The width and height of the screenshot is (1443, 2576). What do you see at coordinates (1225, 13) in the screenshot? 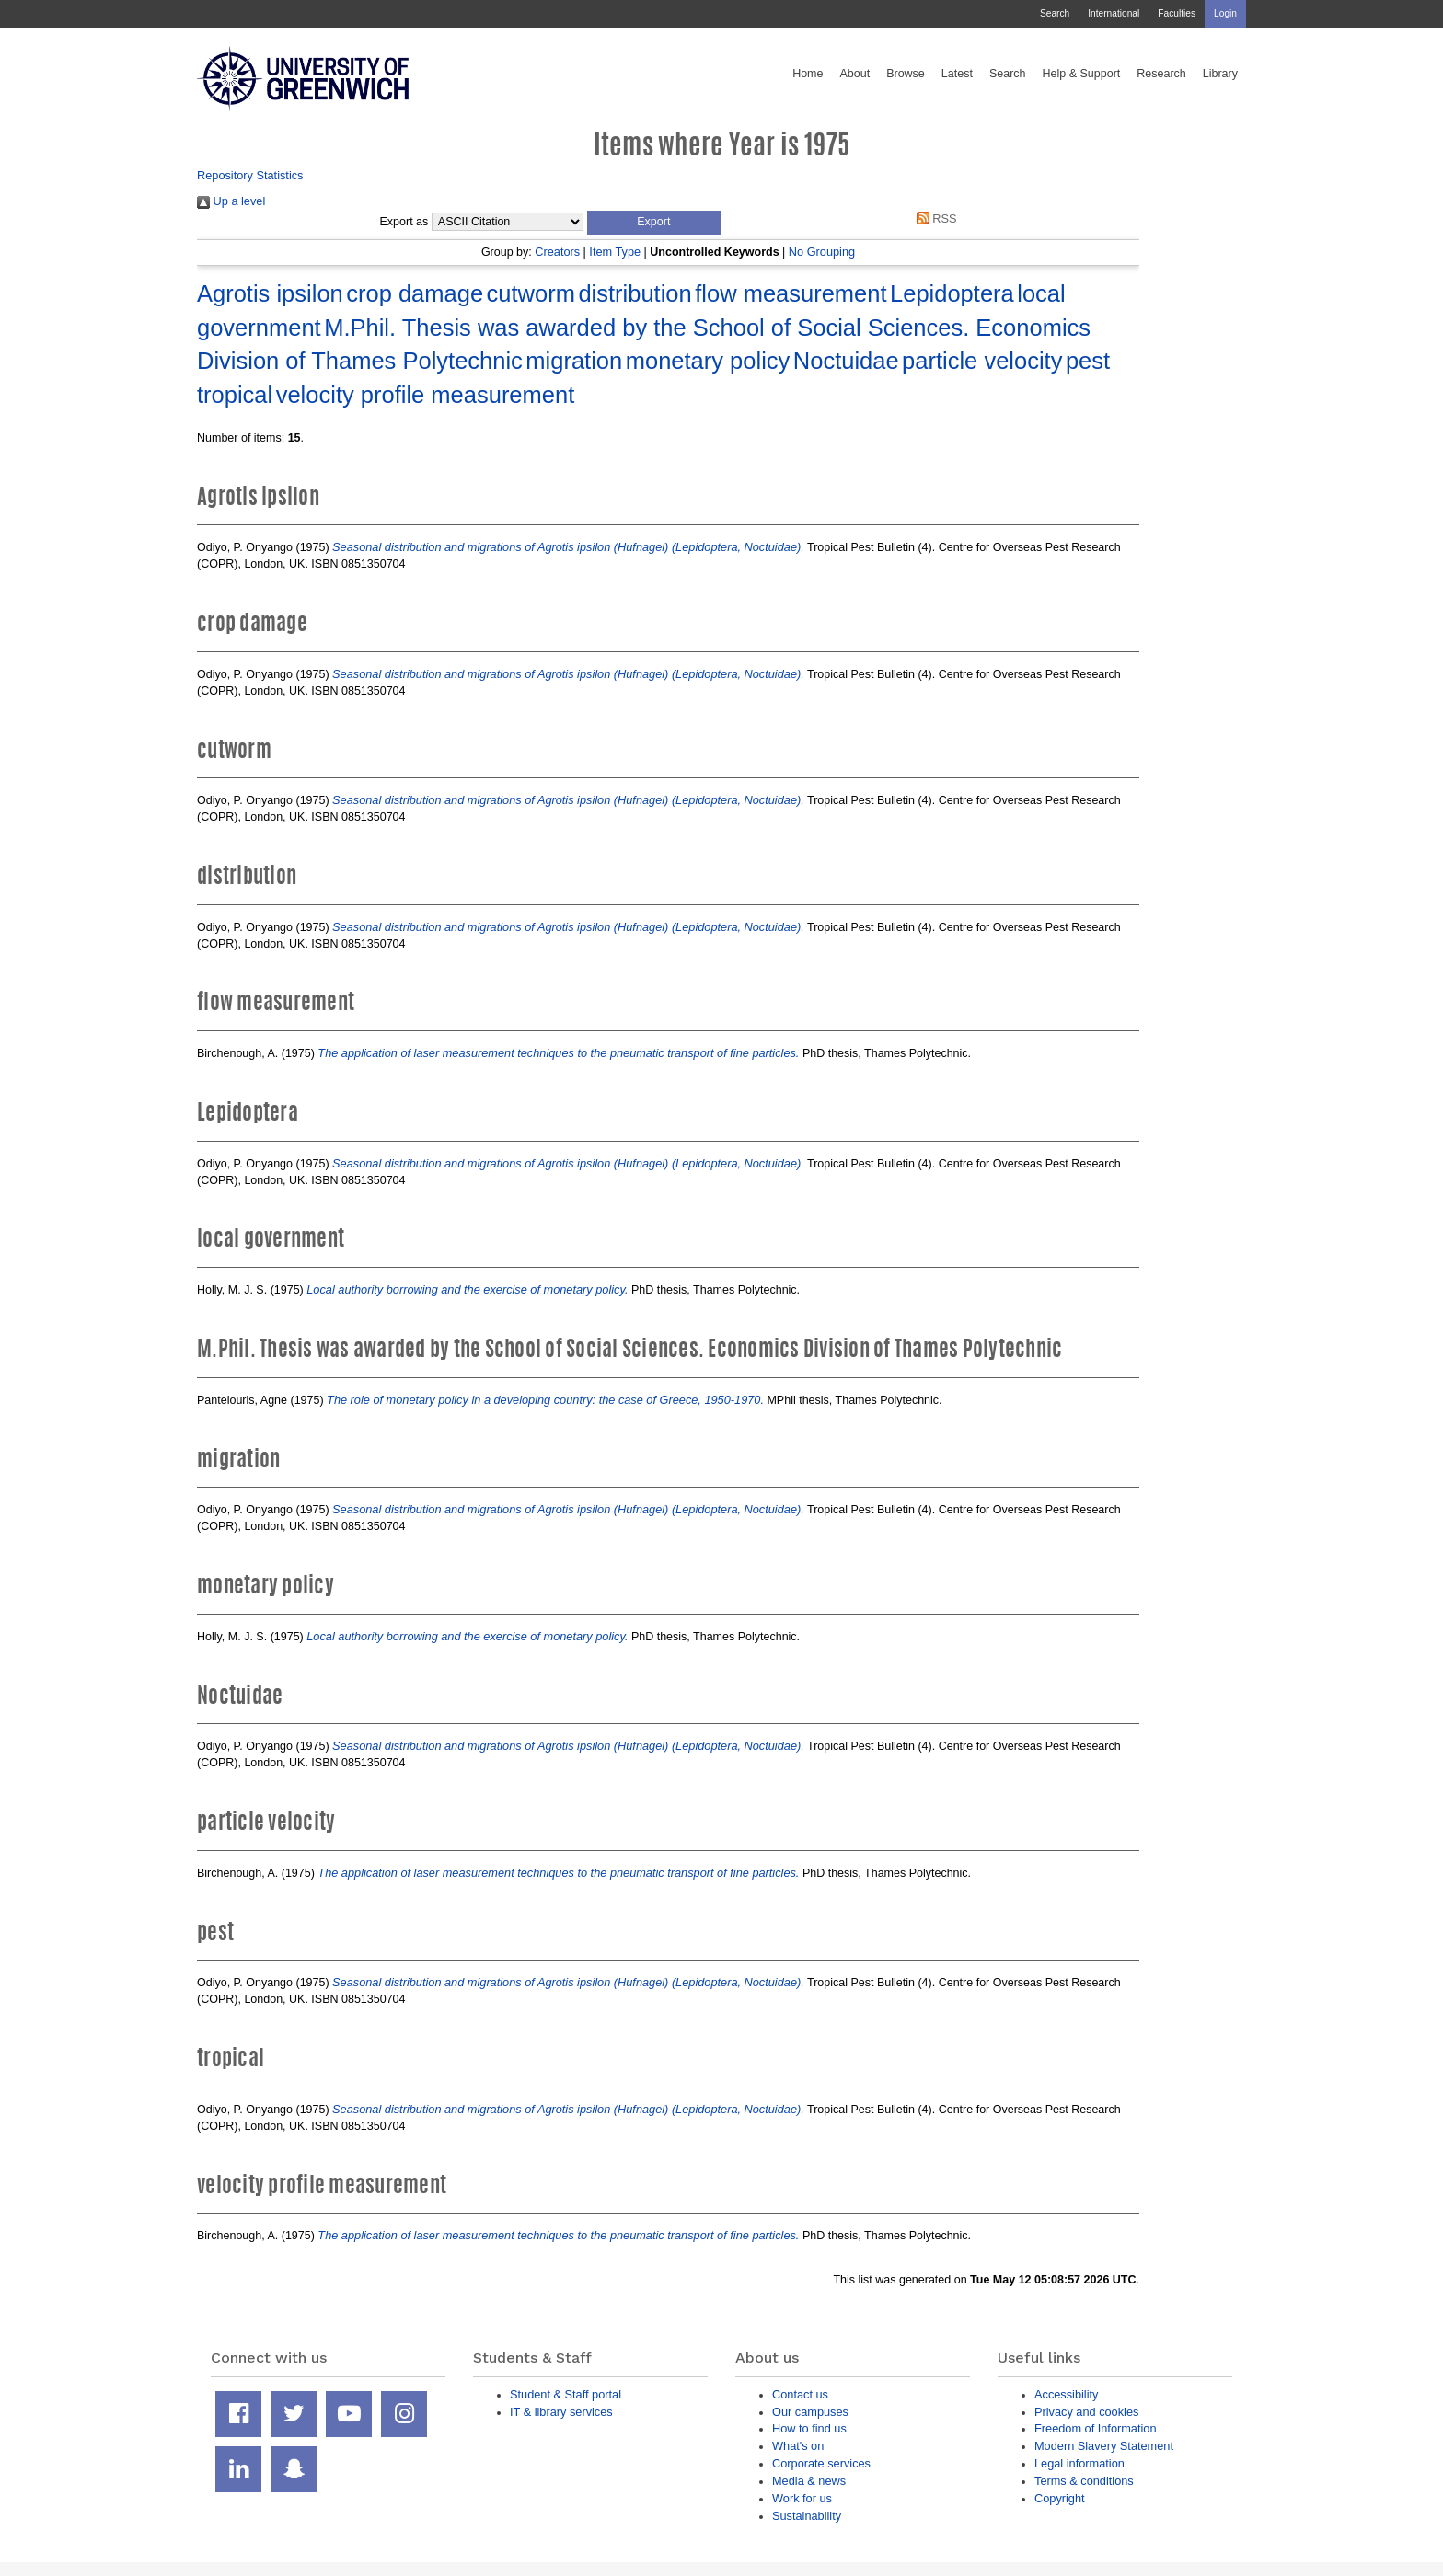
I see `Login` at bounding box center [1225, 13].